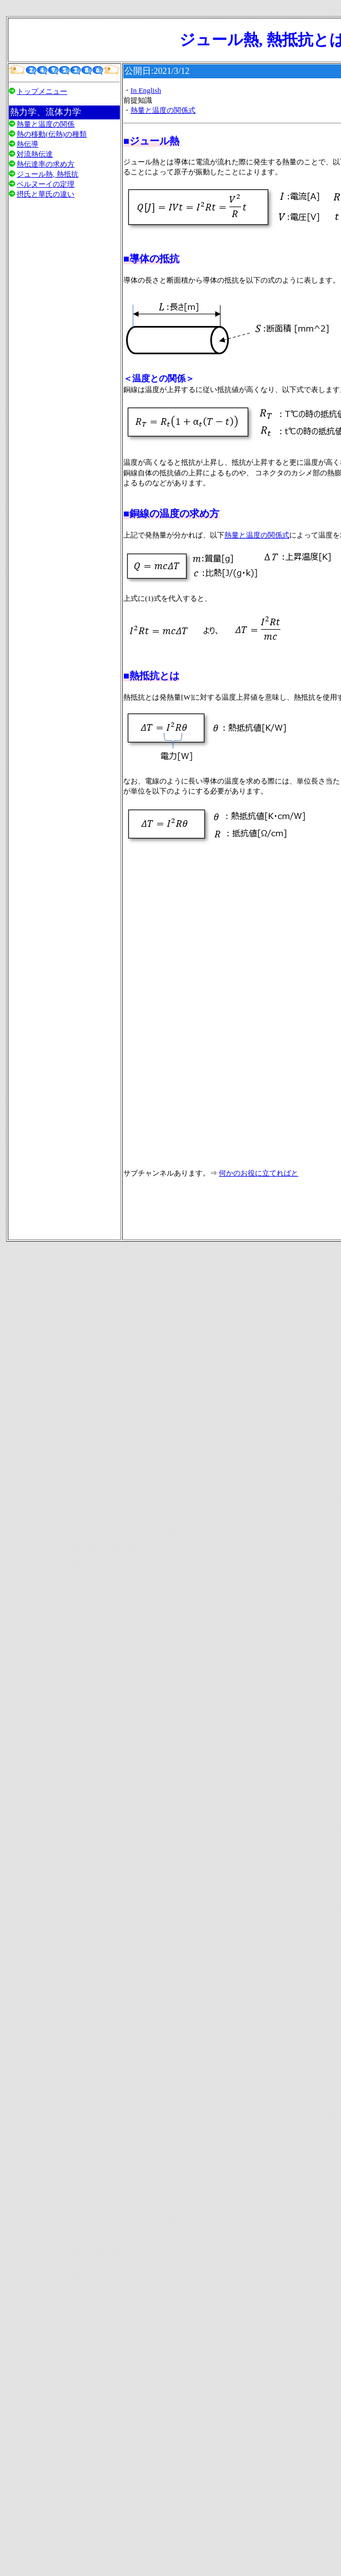  I want to click on ジュール熱, 熱抵抗, so click(47, 174).